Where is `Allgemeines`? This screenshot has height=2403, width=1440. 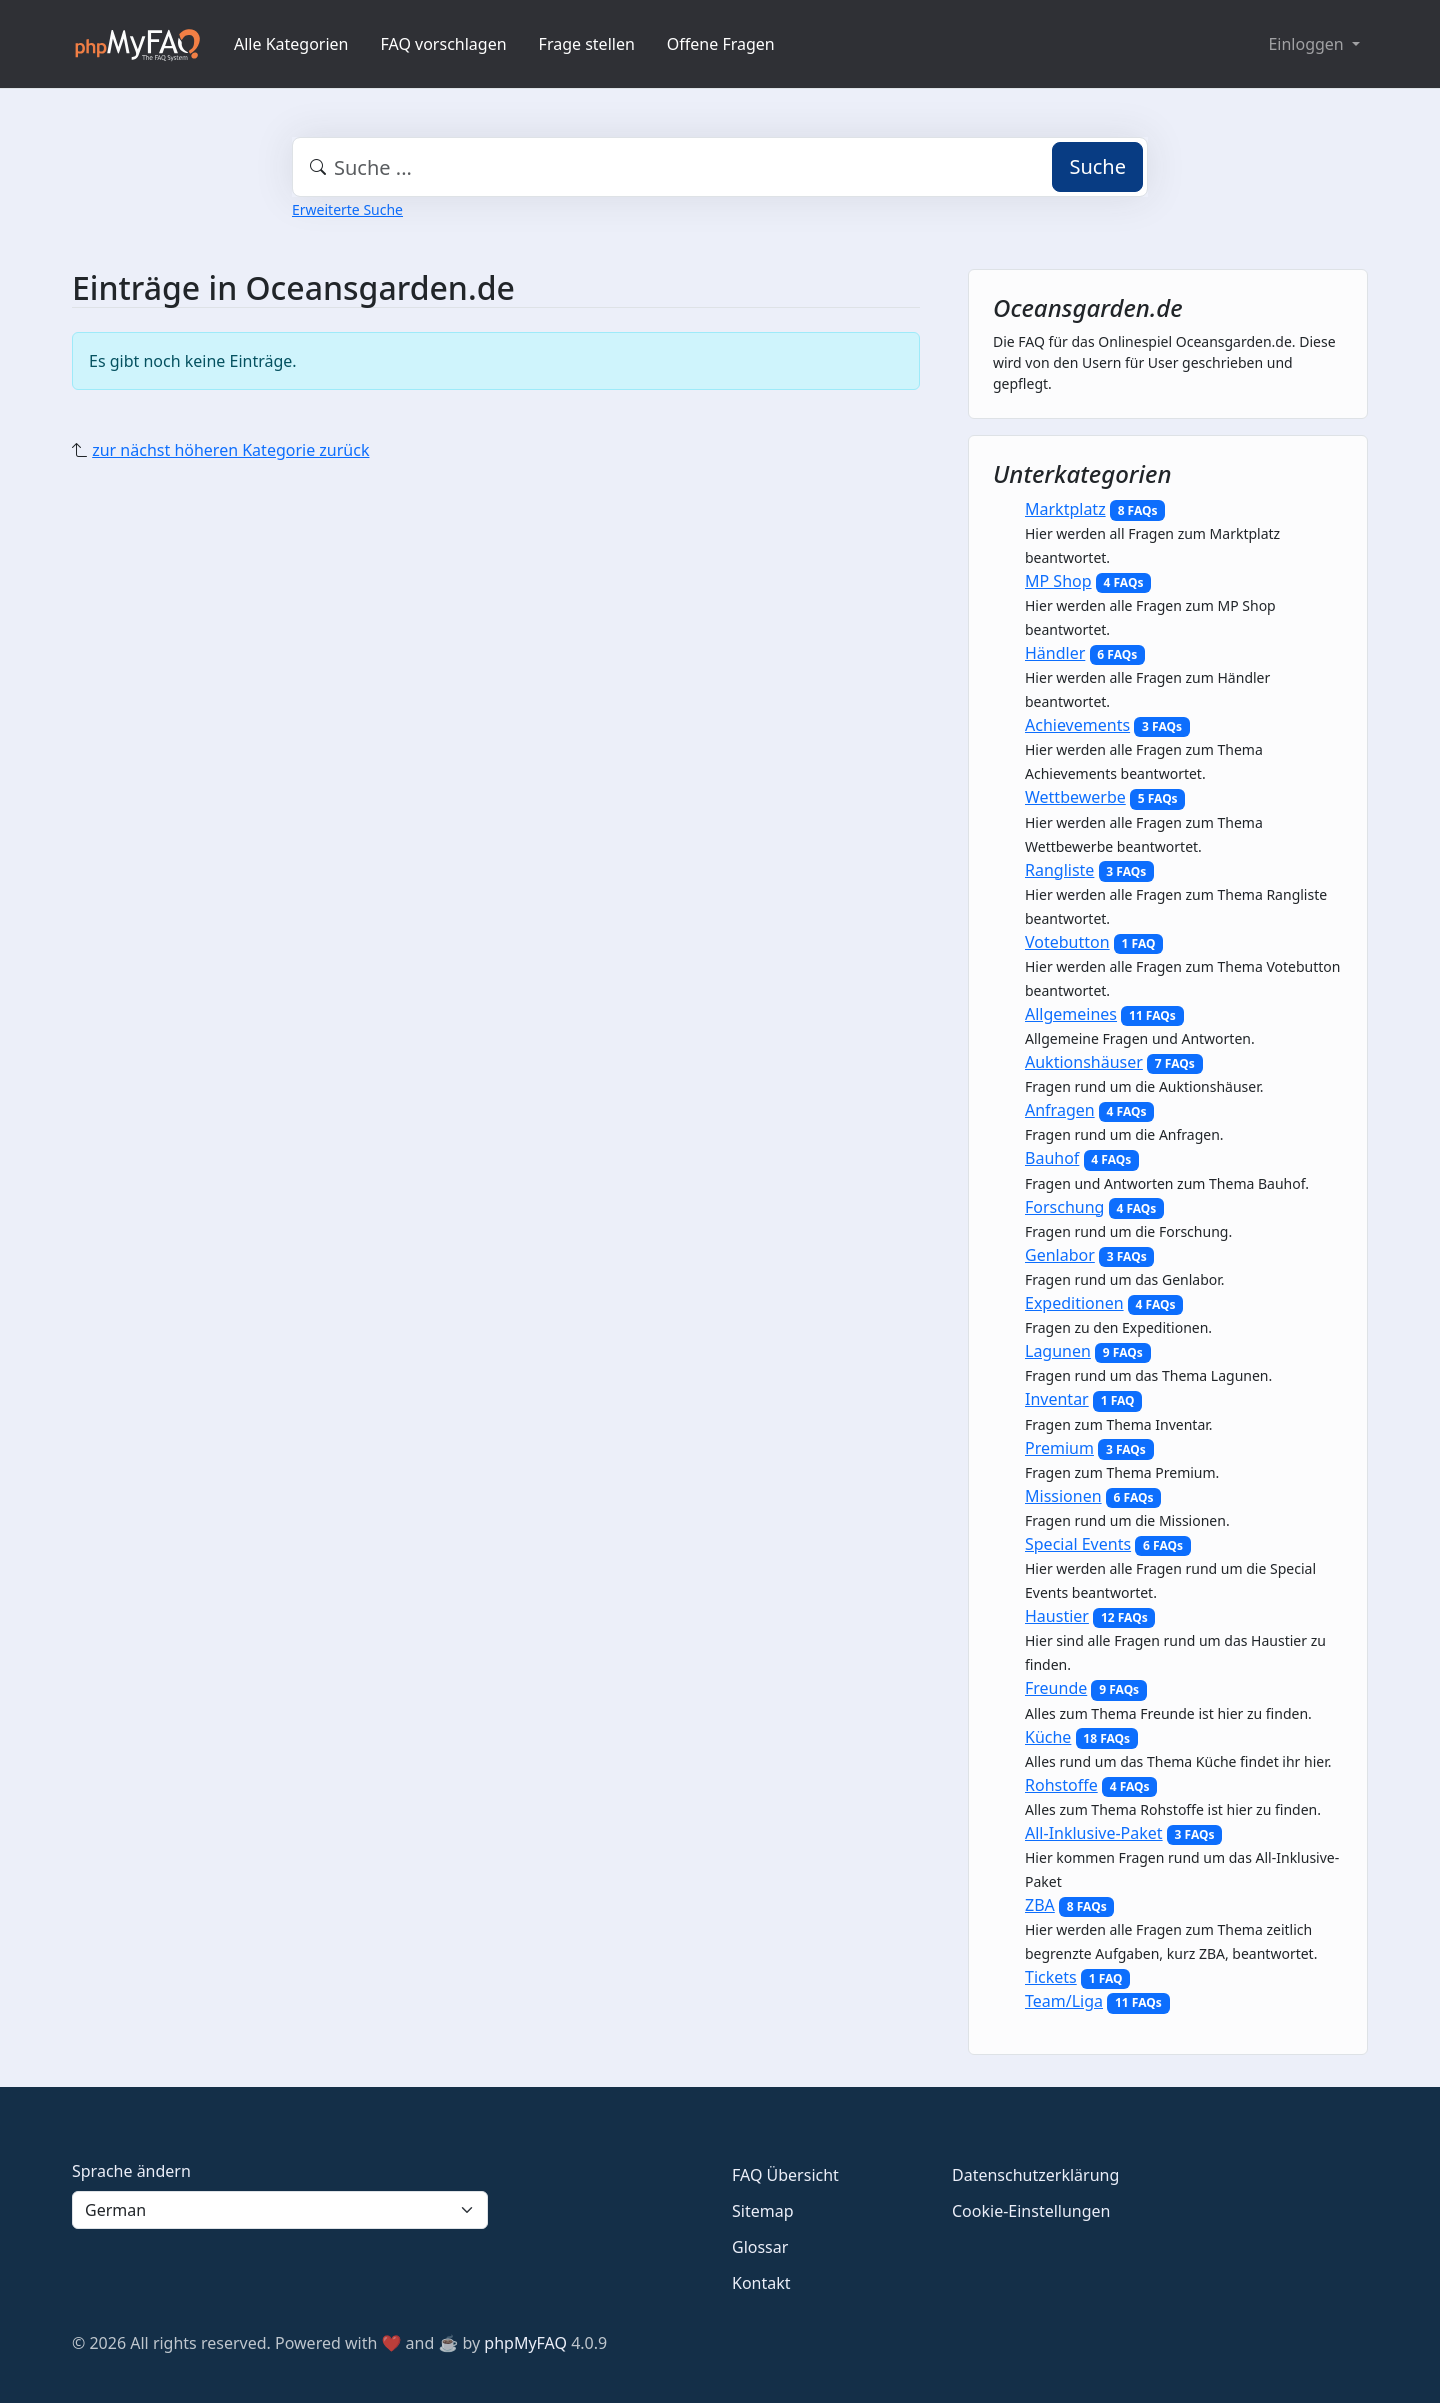
Allgemeines is located at coordinates (1071, 1014).